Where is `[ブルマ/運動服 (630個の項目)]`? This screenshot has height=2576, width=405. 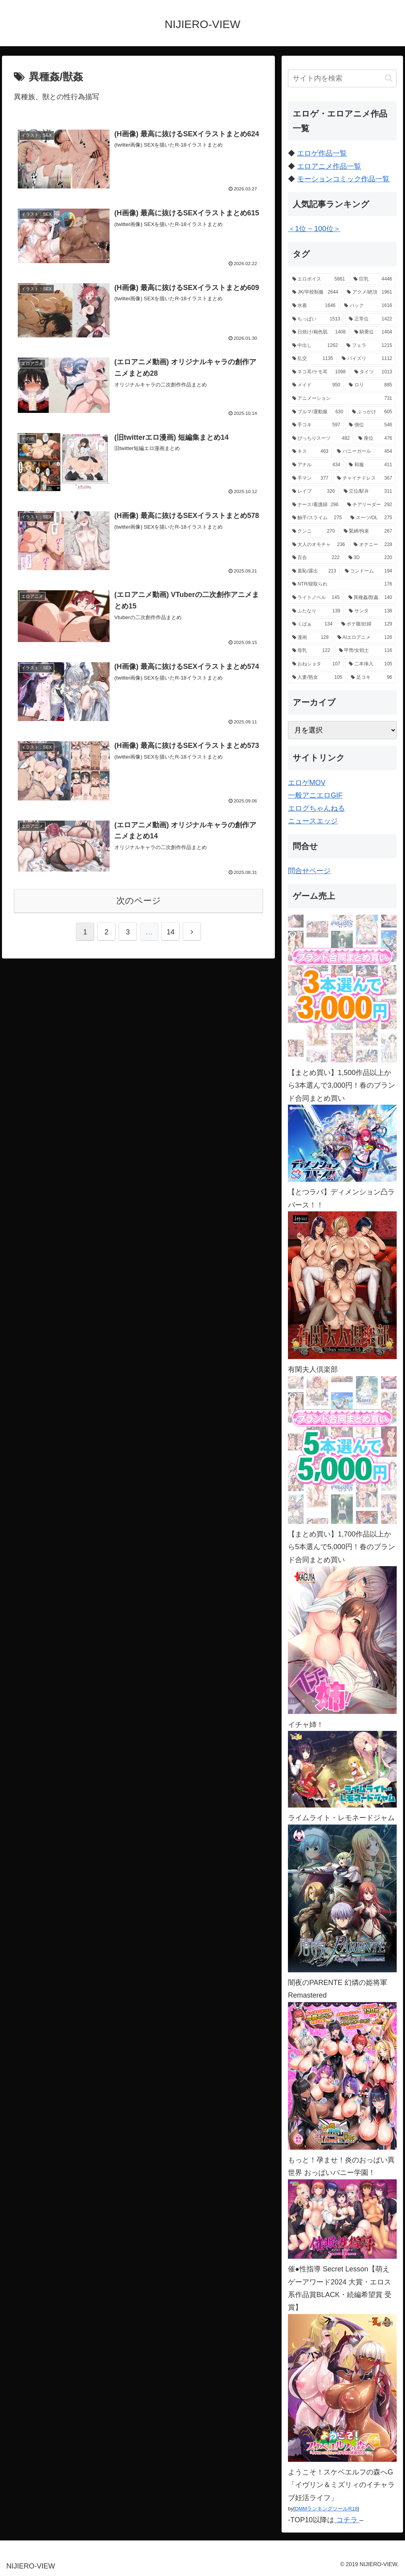
[ブルマ/運動服 (630個の項目)] is located at coordinates (318, 412).